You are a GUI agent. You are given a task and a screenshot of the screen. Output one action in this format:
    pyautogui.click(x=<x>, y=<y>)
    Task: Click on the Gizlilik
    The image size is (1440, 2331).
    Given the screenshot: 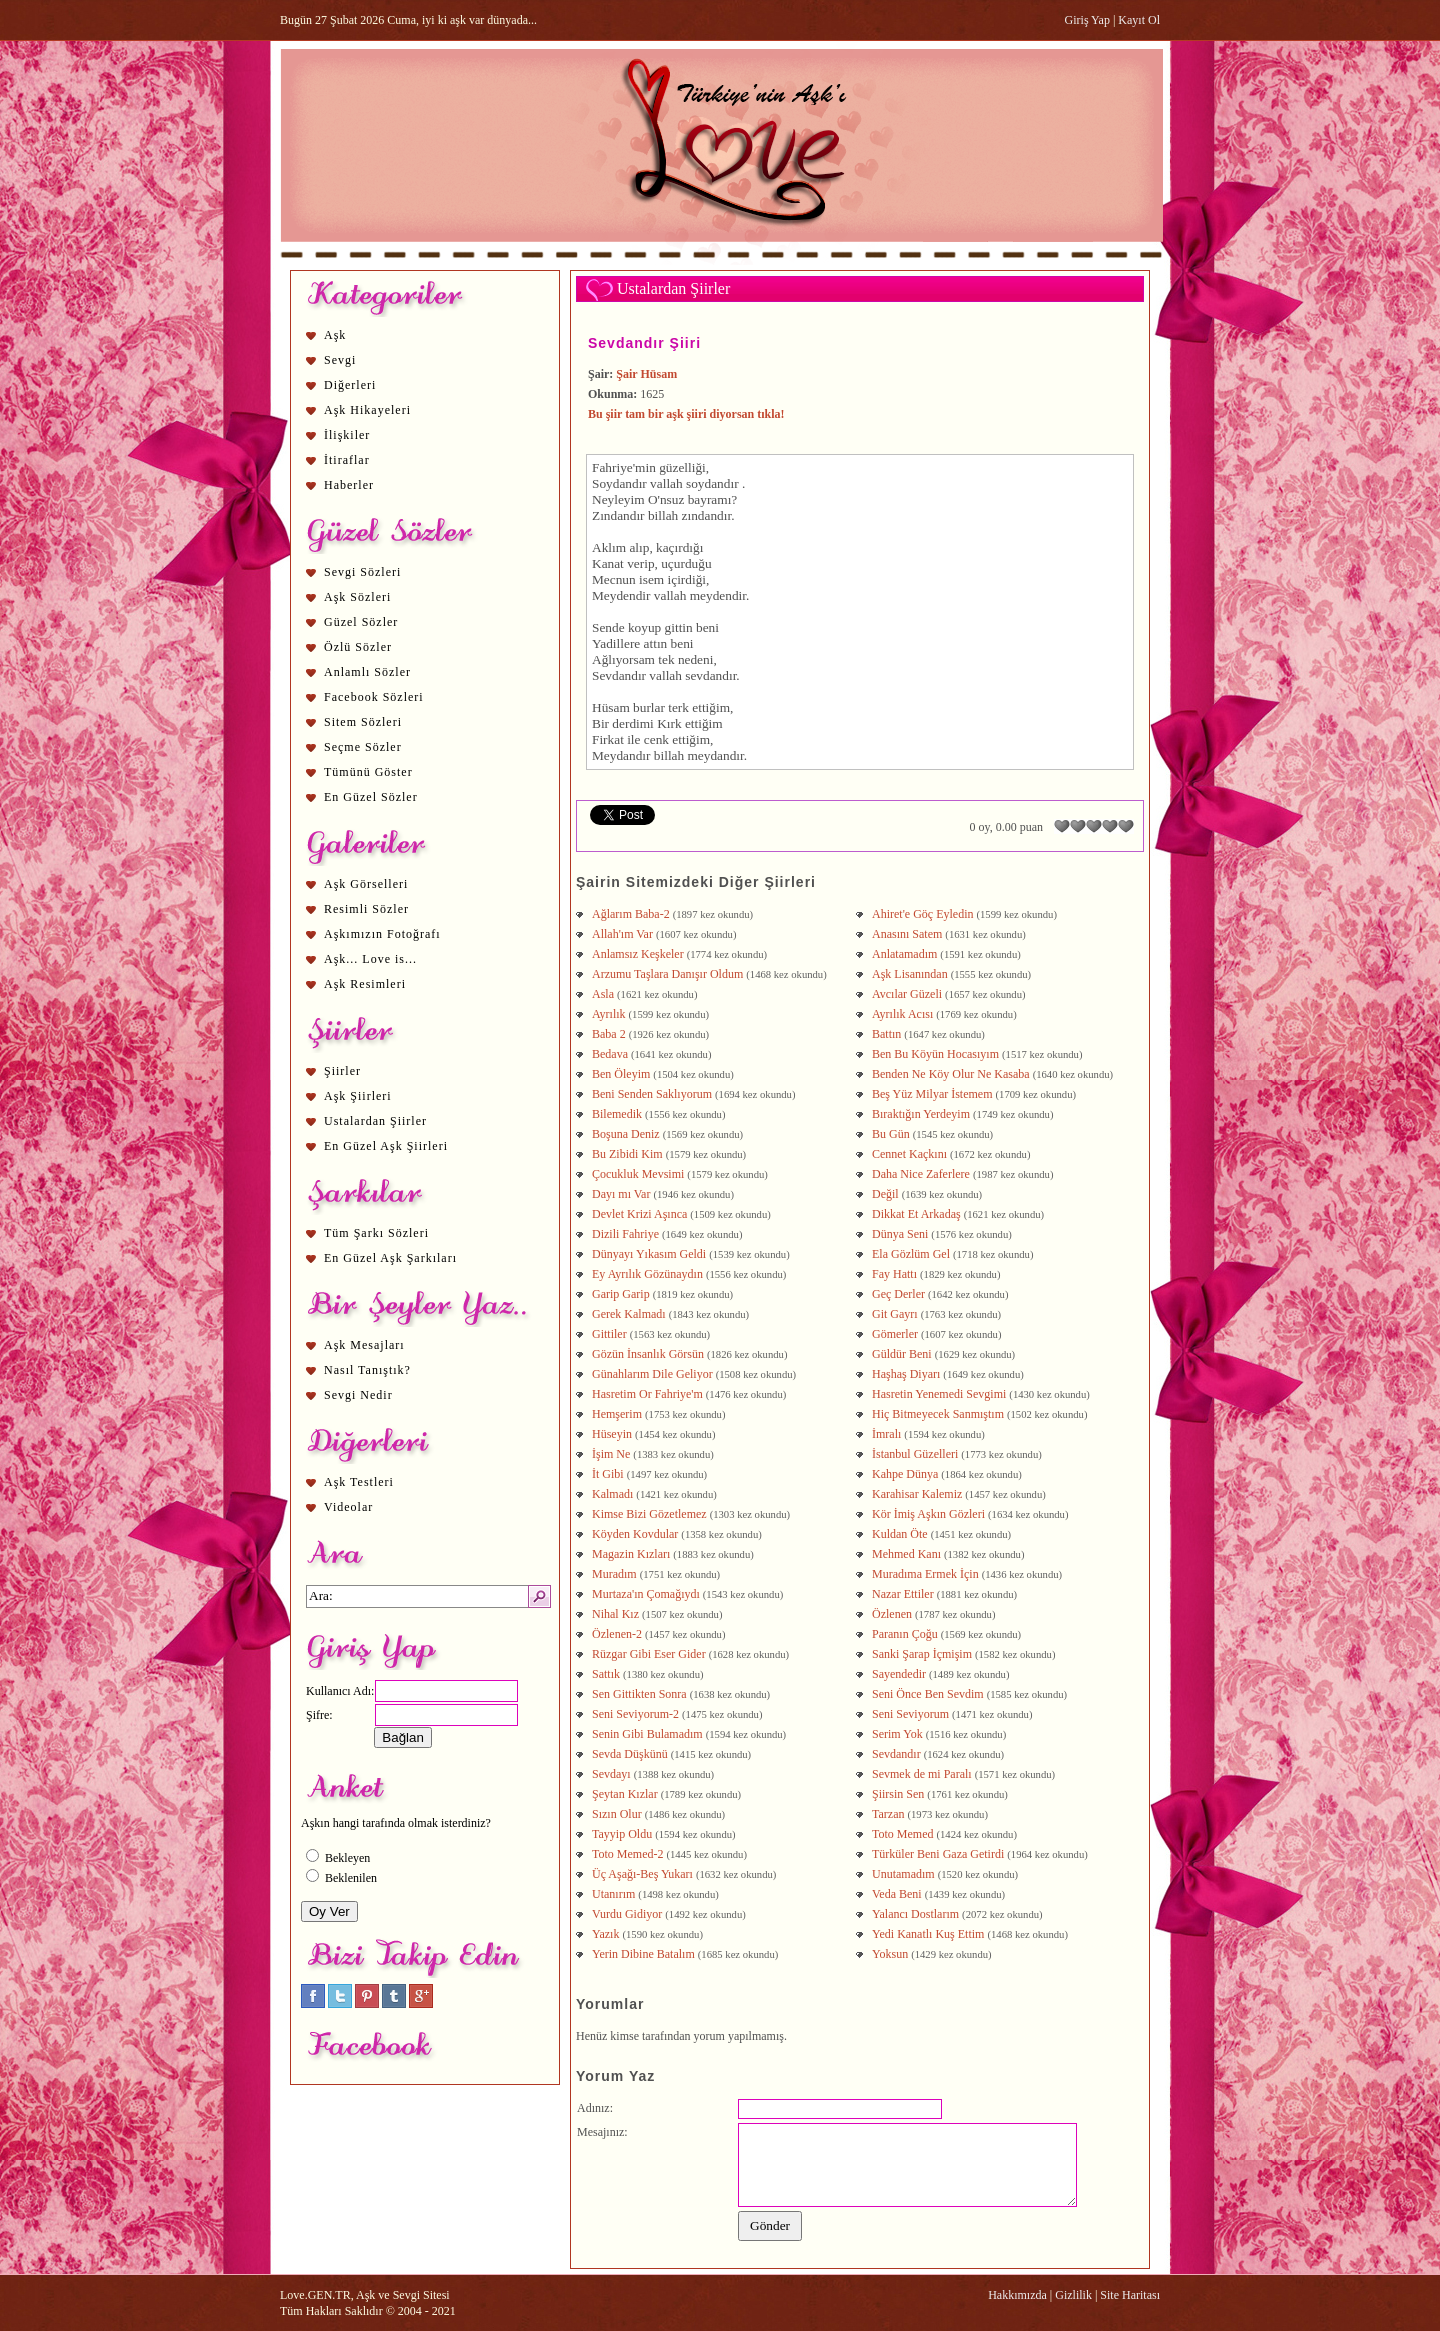 What is the action you would take?
    pyautogui.click(x=1073, y=2295)
    